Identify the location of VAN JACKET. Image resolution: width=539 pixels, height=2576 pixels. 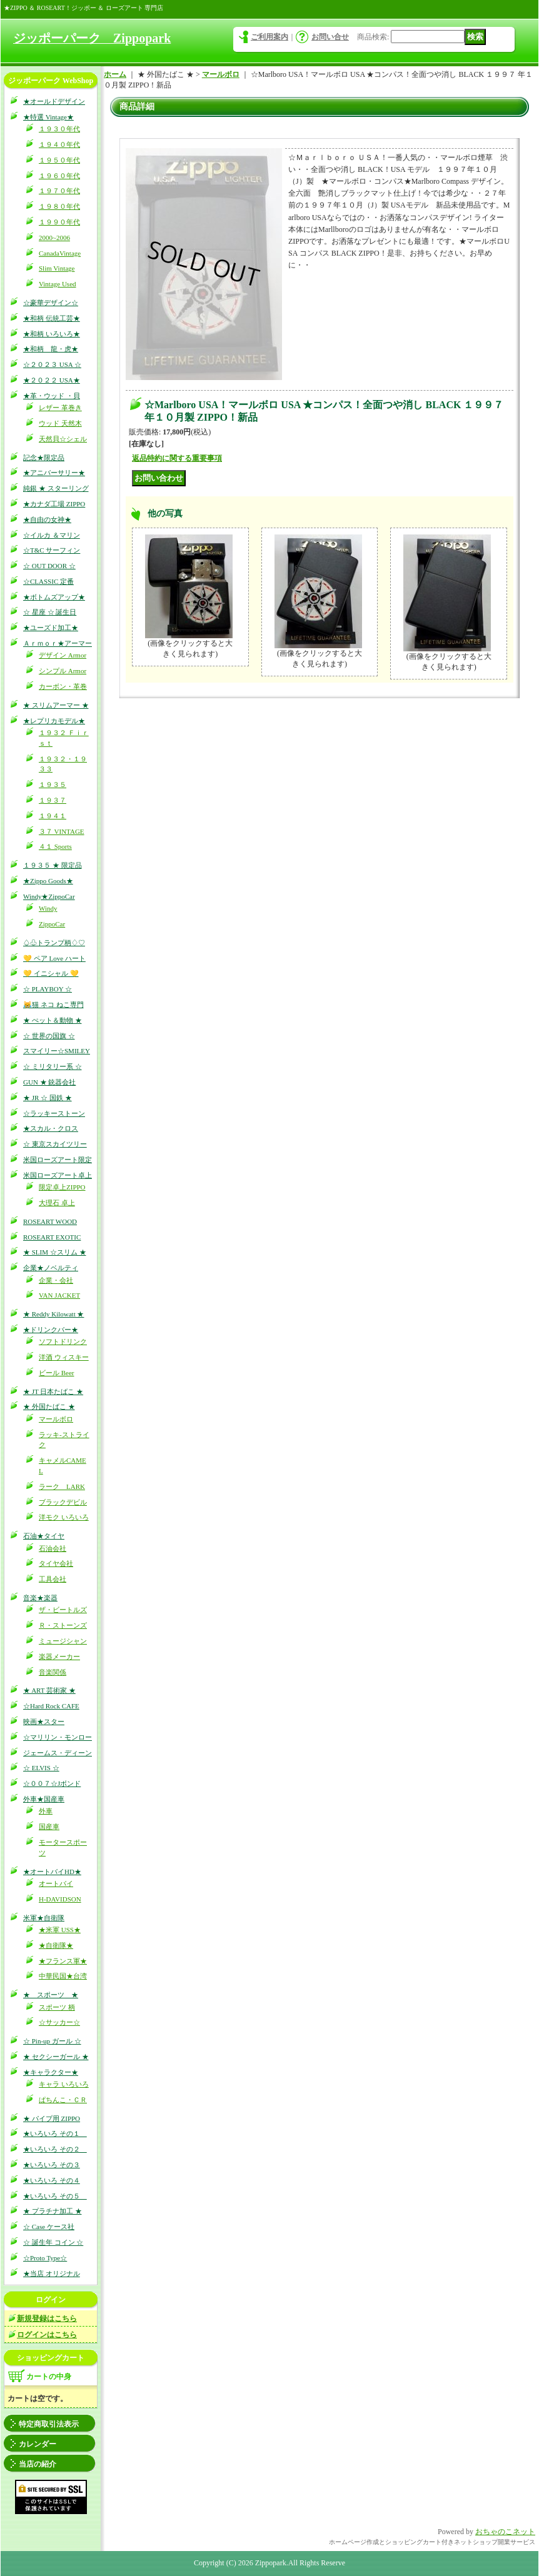
(59, 1295).